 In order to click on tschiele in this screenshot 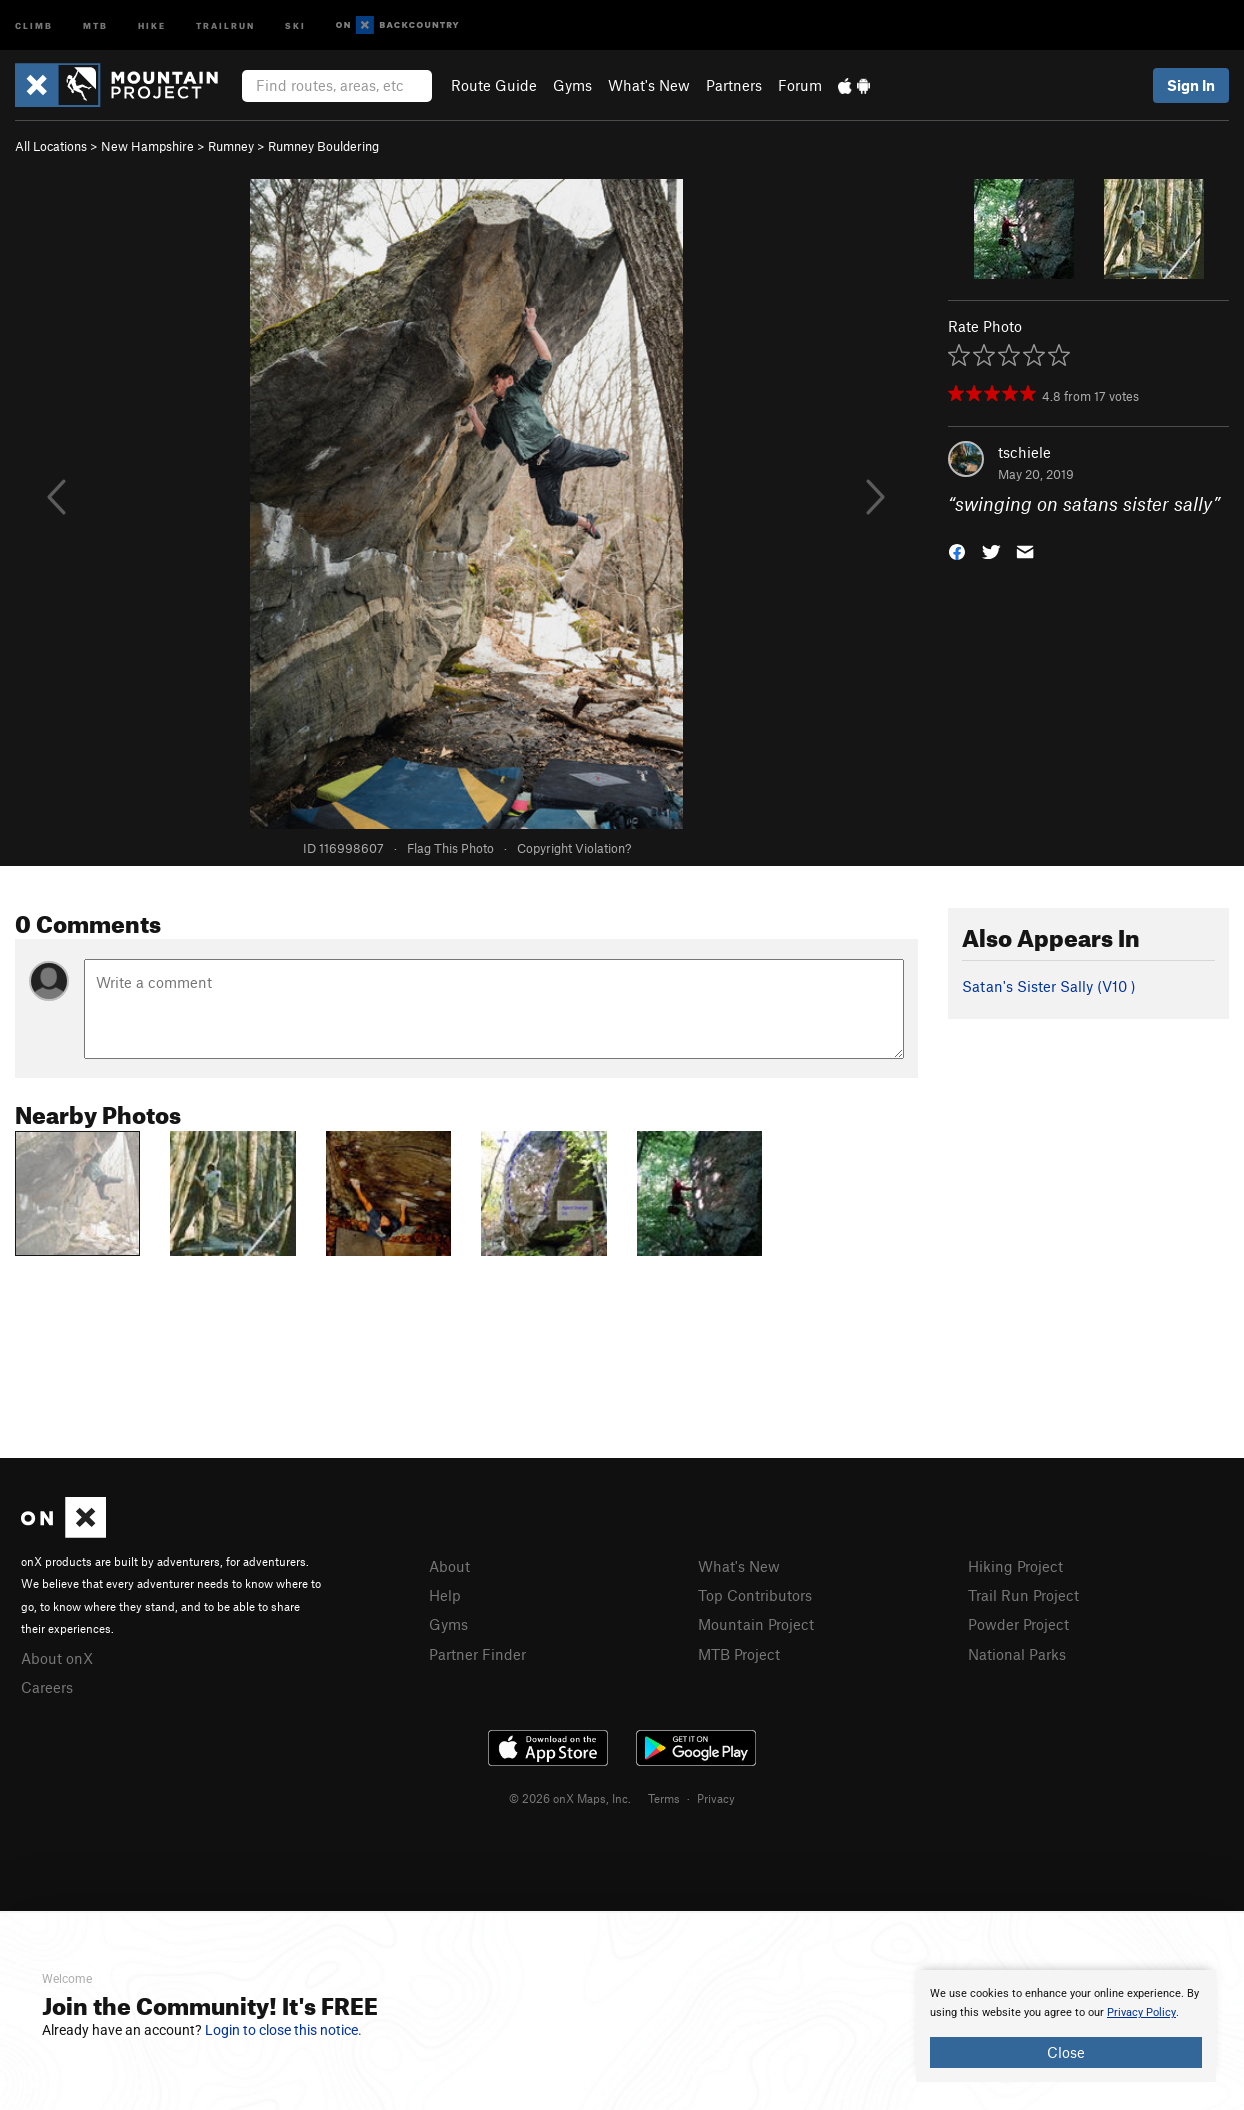, I will do `click(1024, 452)`.